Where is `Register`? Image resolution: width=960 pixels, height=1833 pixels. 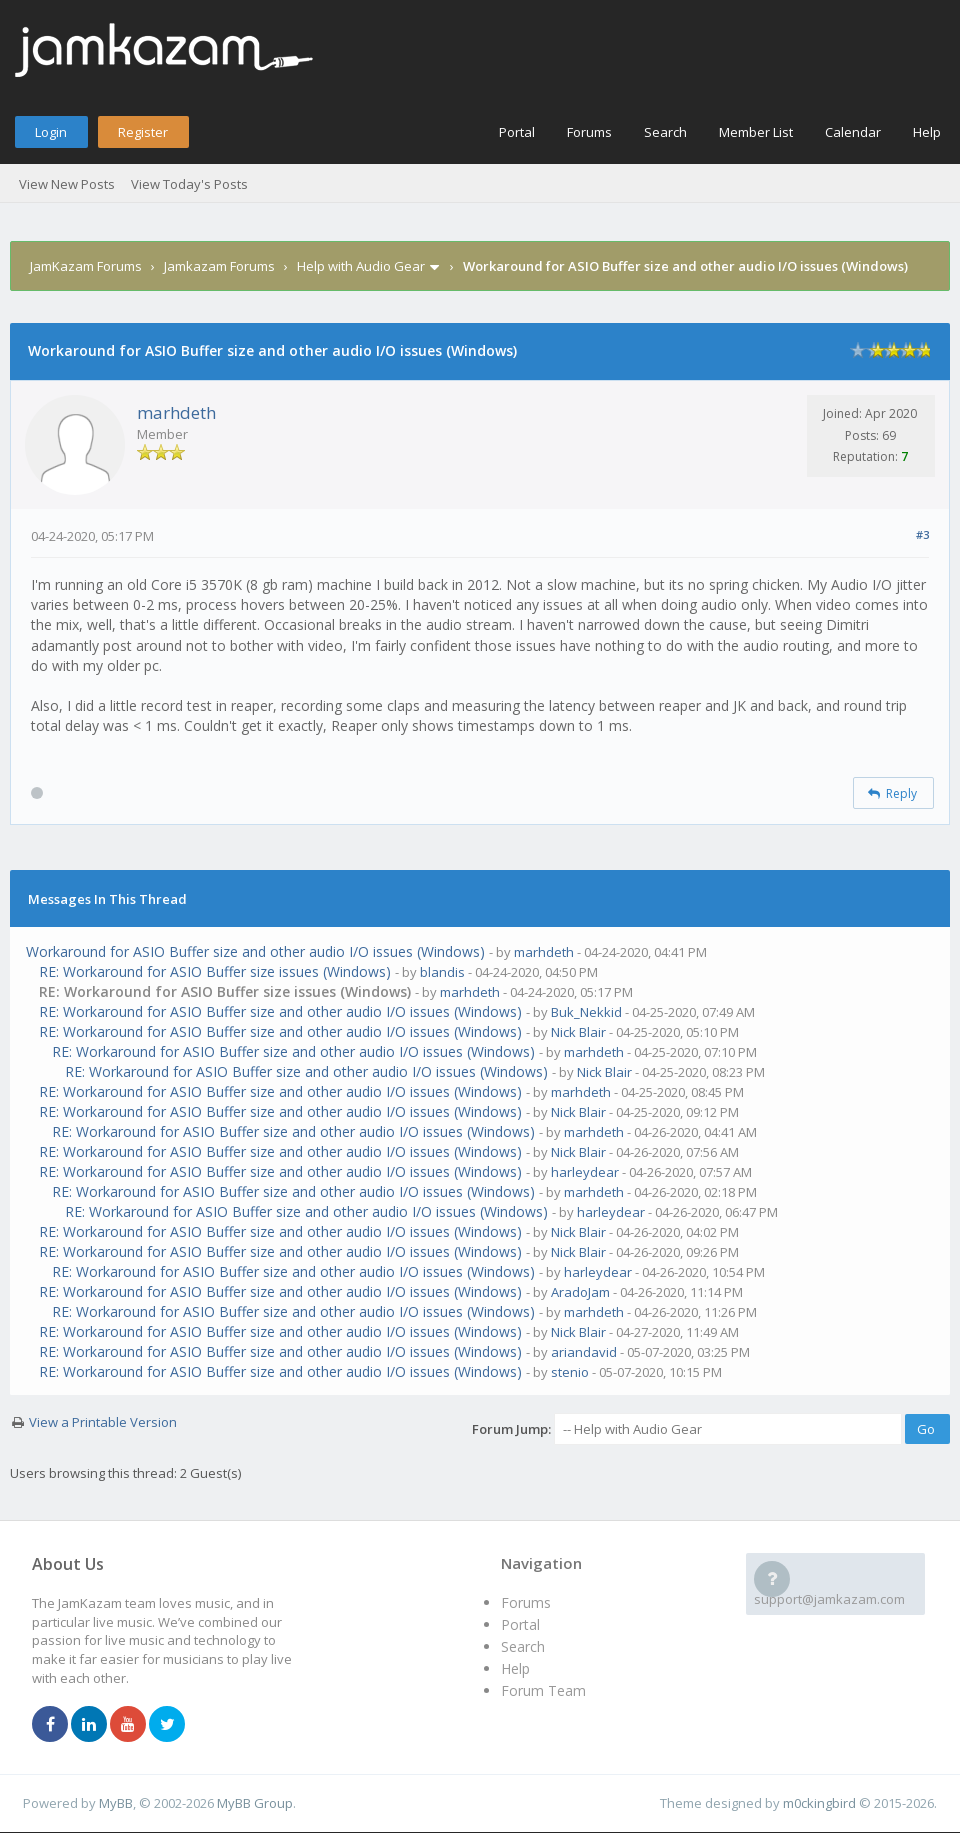
Register is located at coordinates (143, 132).